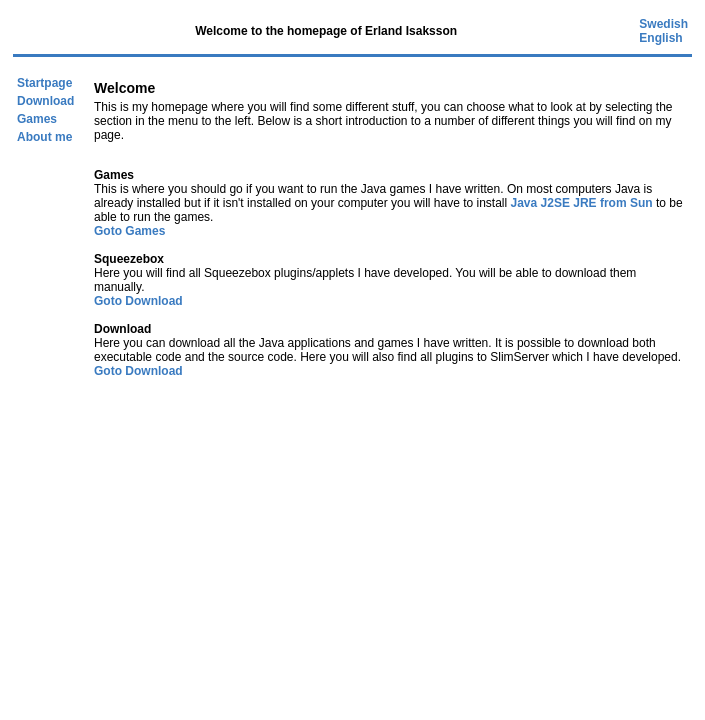  I want to click on [Advertisement], so click(356, 527).